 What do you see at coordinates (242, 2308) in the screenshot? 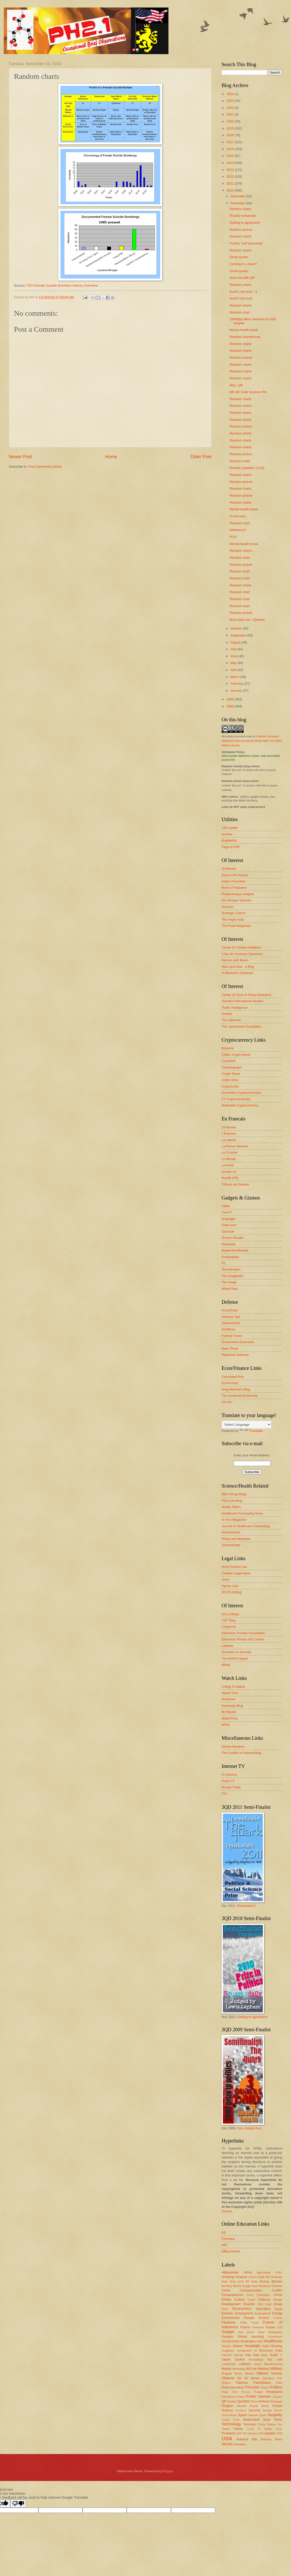
I see `Economics` at bounding box center [242, 2308].